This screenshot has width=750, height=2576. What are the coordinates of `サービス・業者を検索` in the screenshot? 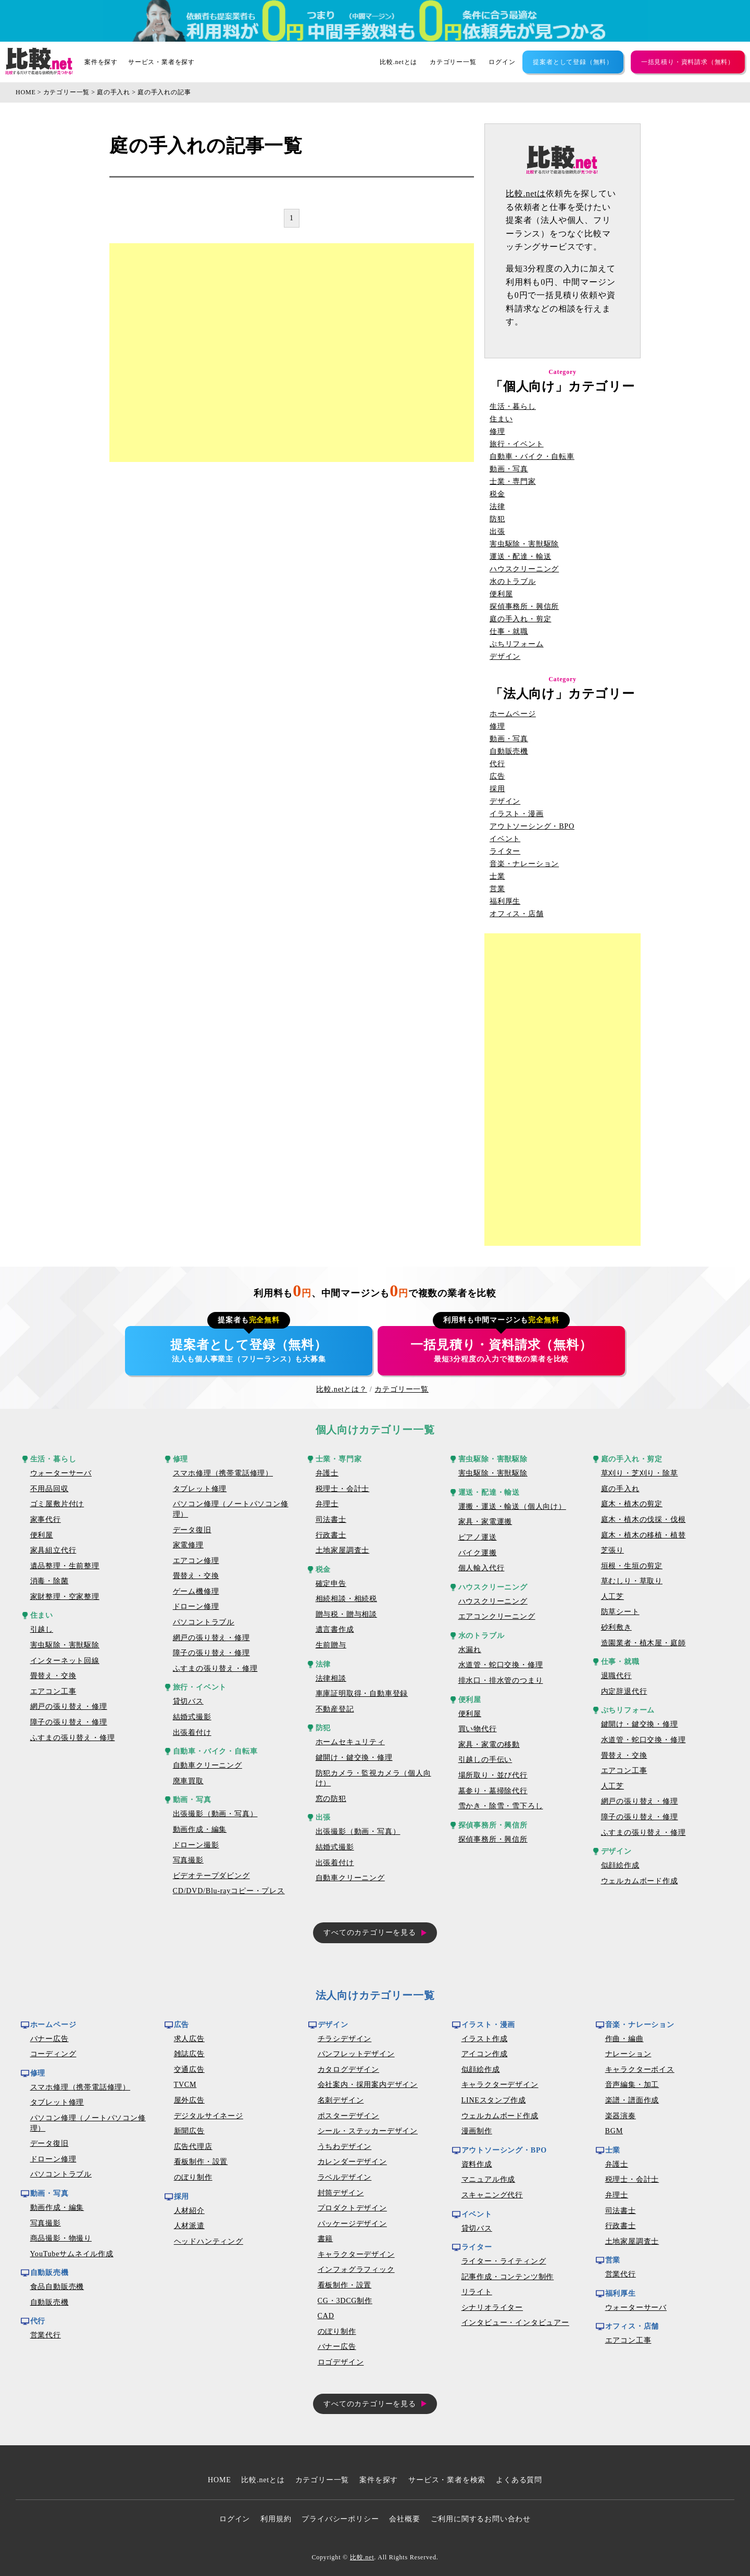 It's located at (446, 2480).